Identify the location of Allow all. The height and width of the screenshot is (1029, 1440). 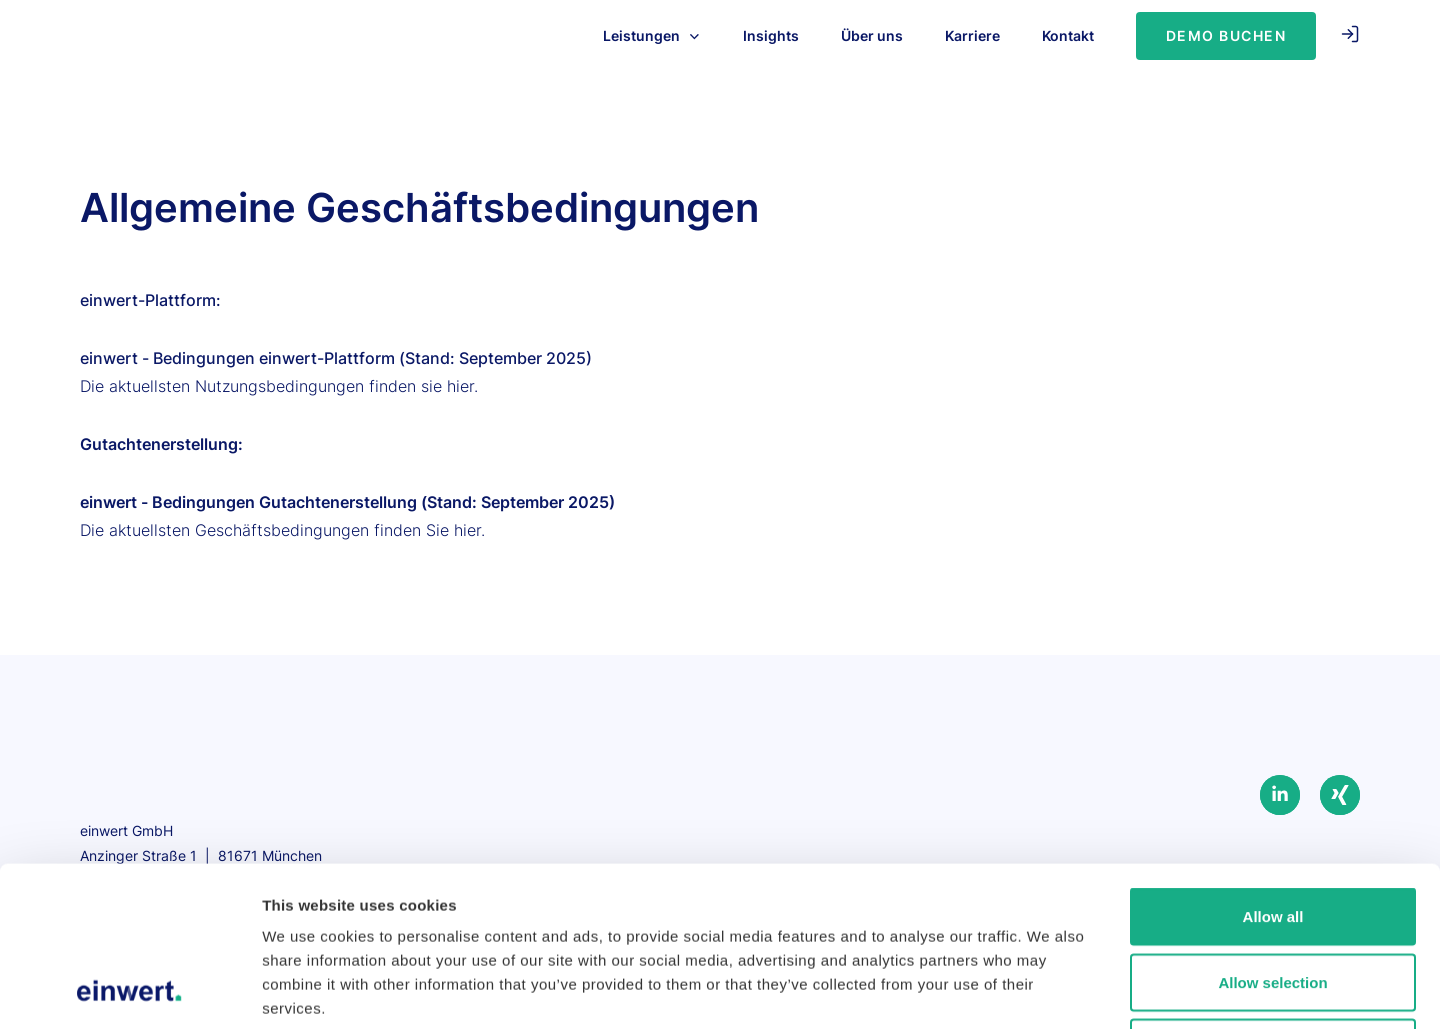
(1273, 766).